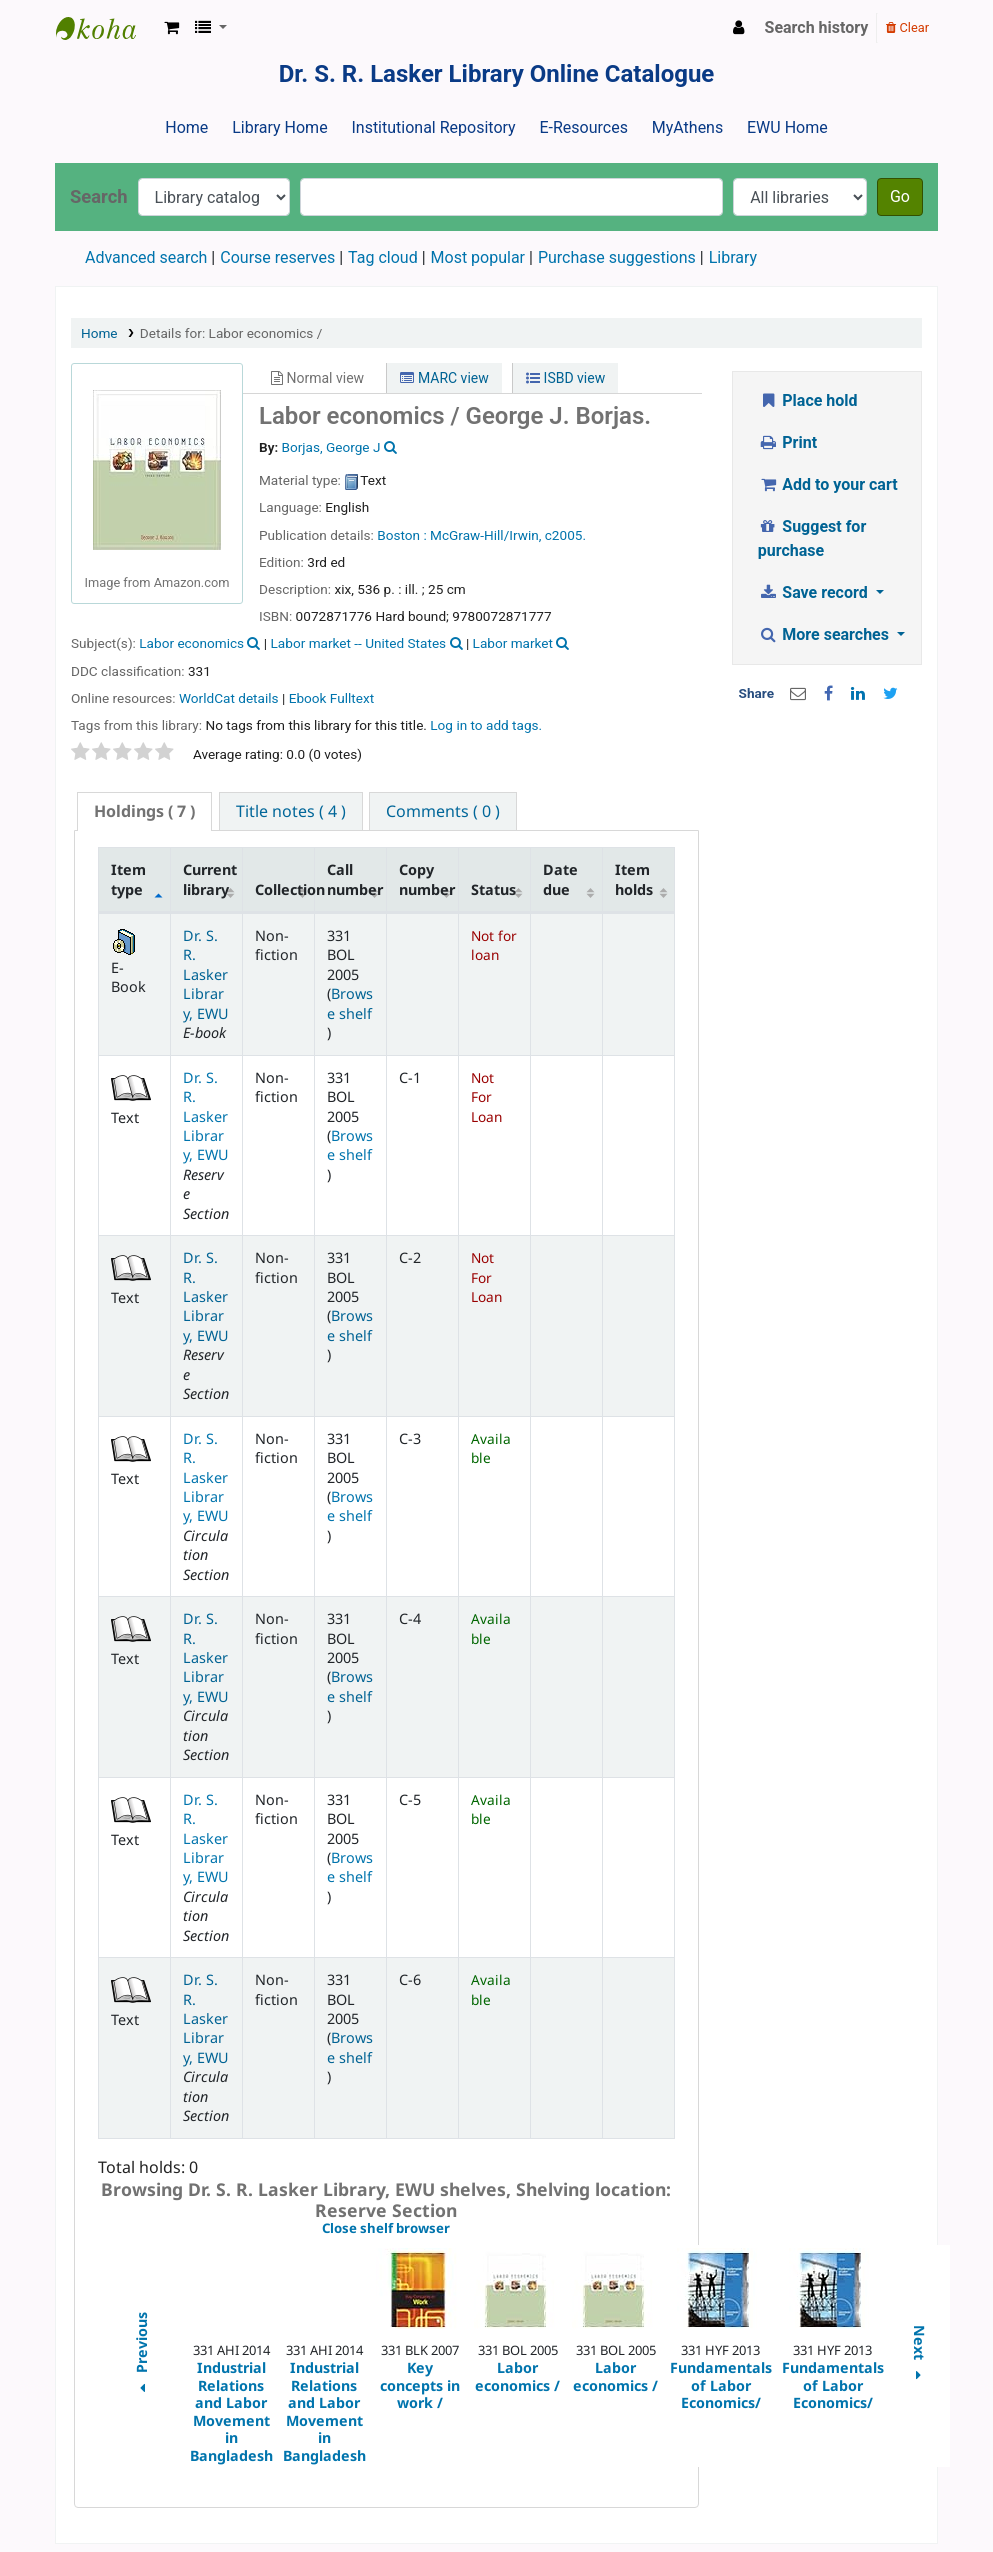  I want to click on Labor market, so click(513, 643).